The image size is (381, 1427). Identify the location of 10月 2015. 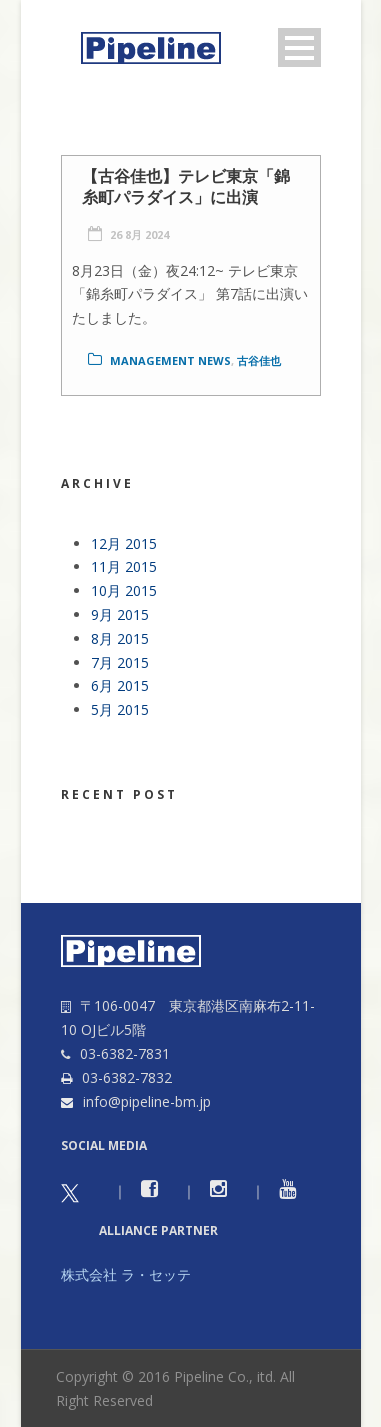
(124, 590).